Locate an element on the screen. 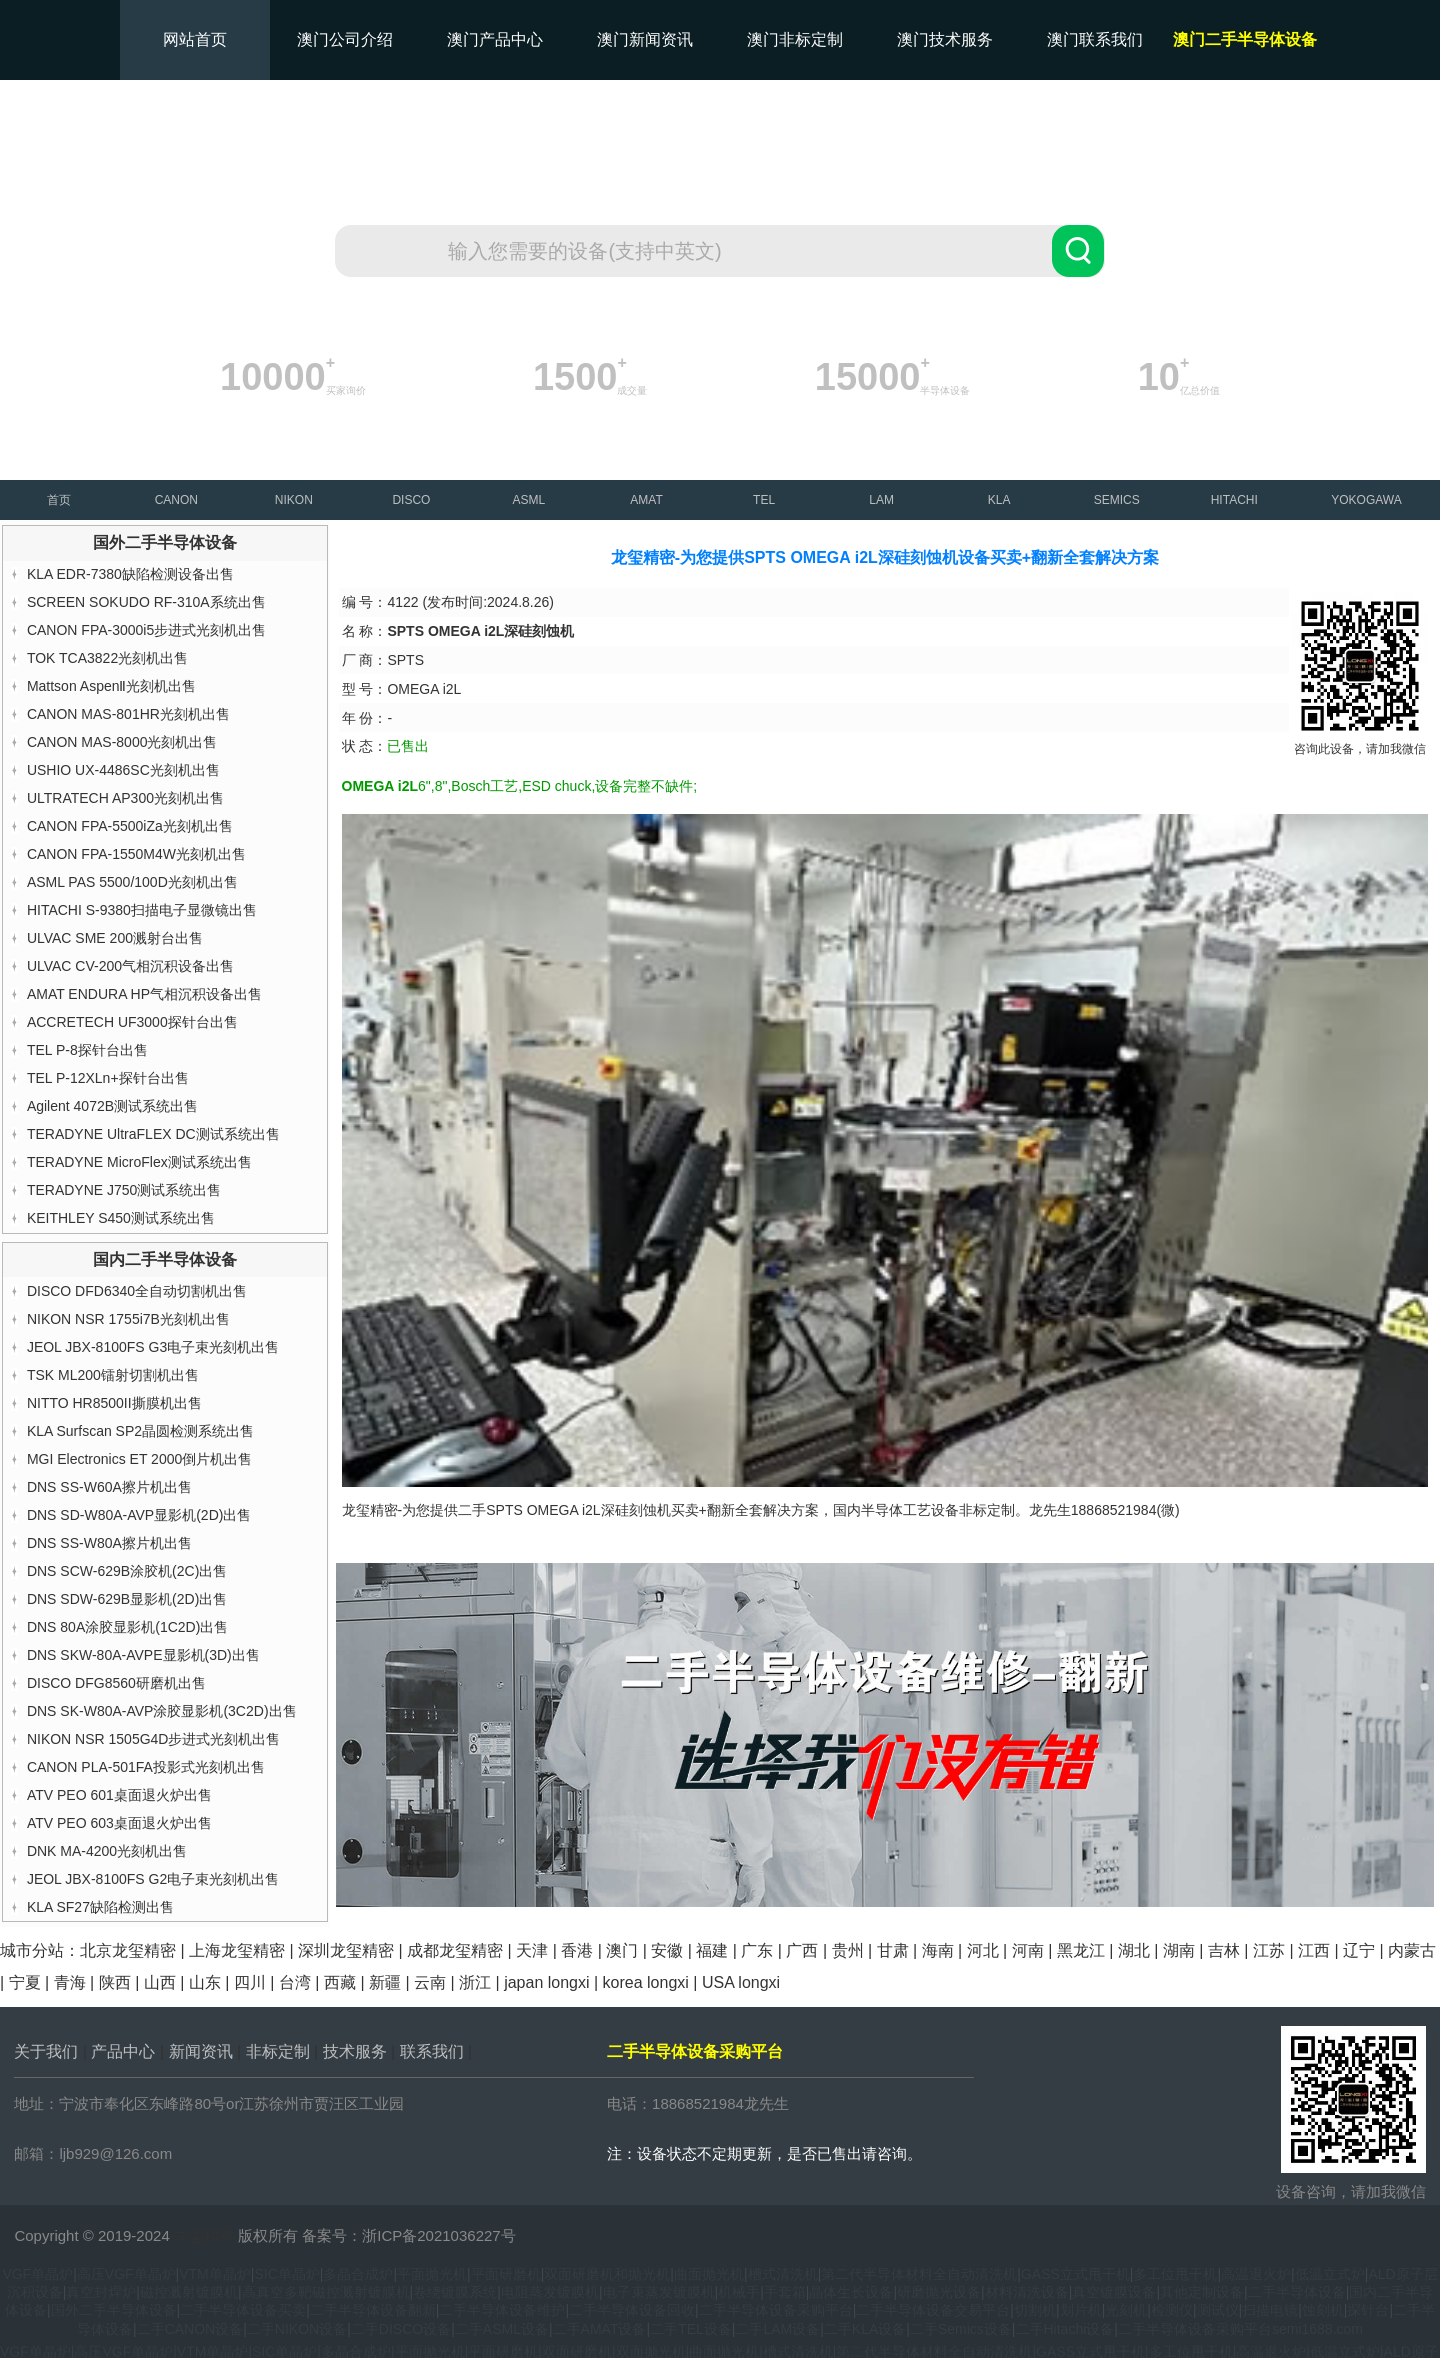  湖南 is located at coordinates (1179, 1950).